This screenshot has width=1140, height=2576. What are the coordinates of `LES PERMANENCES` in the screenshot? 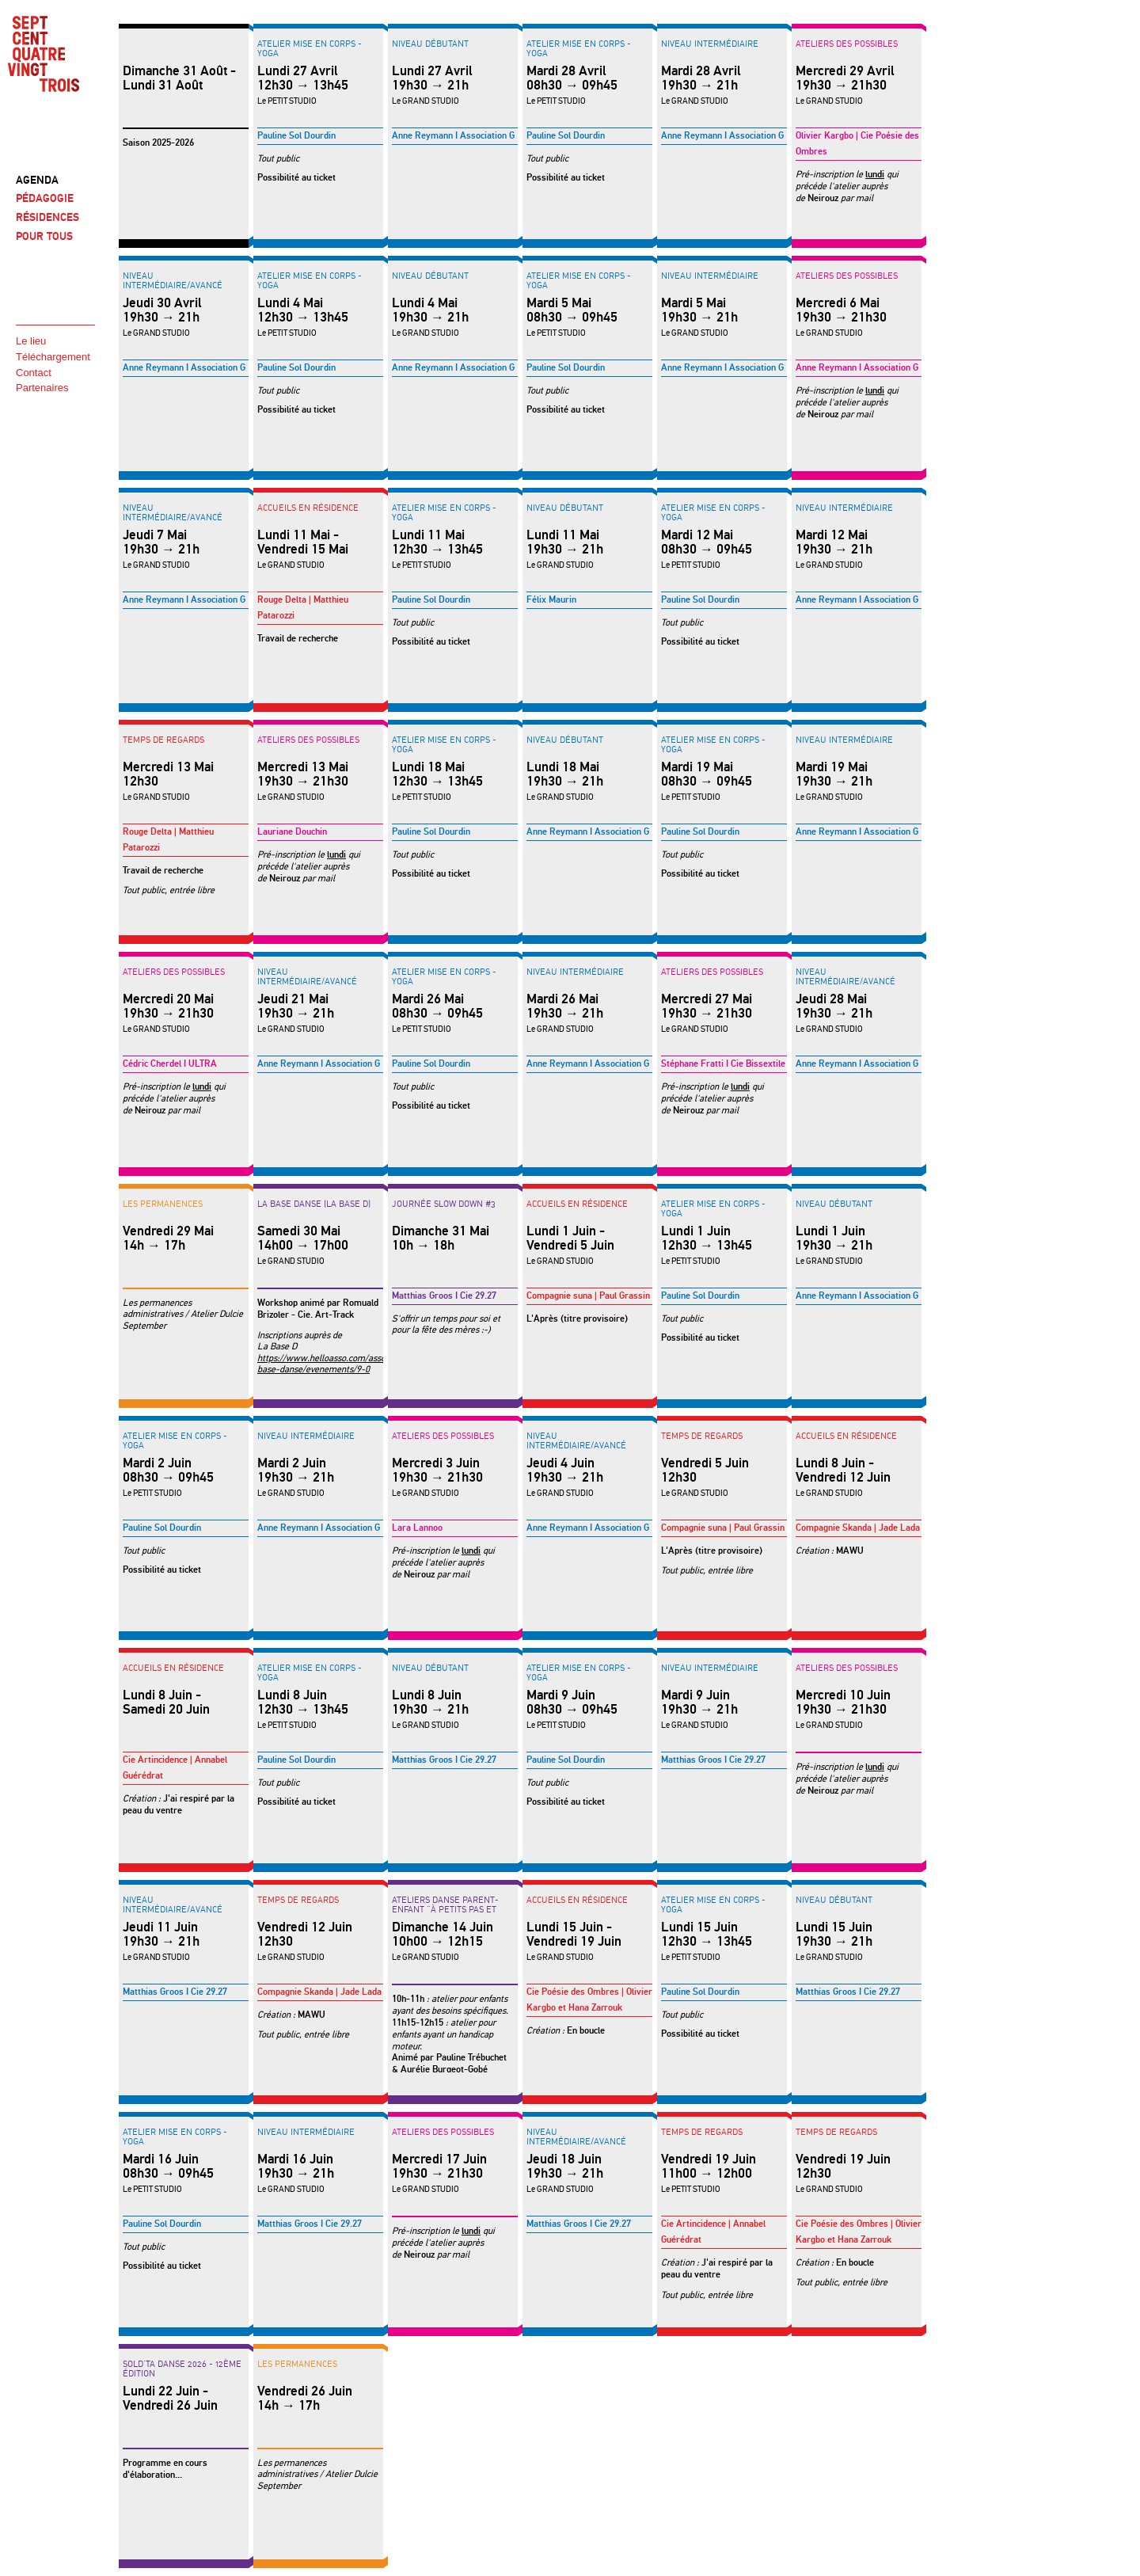 It's located at (163, 1203).